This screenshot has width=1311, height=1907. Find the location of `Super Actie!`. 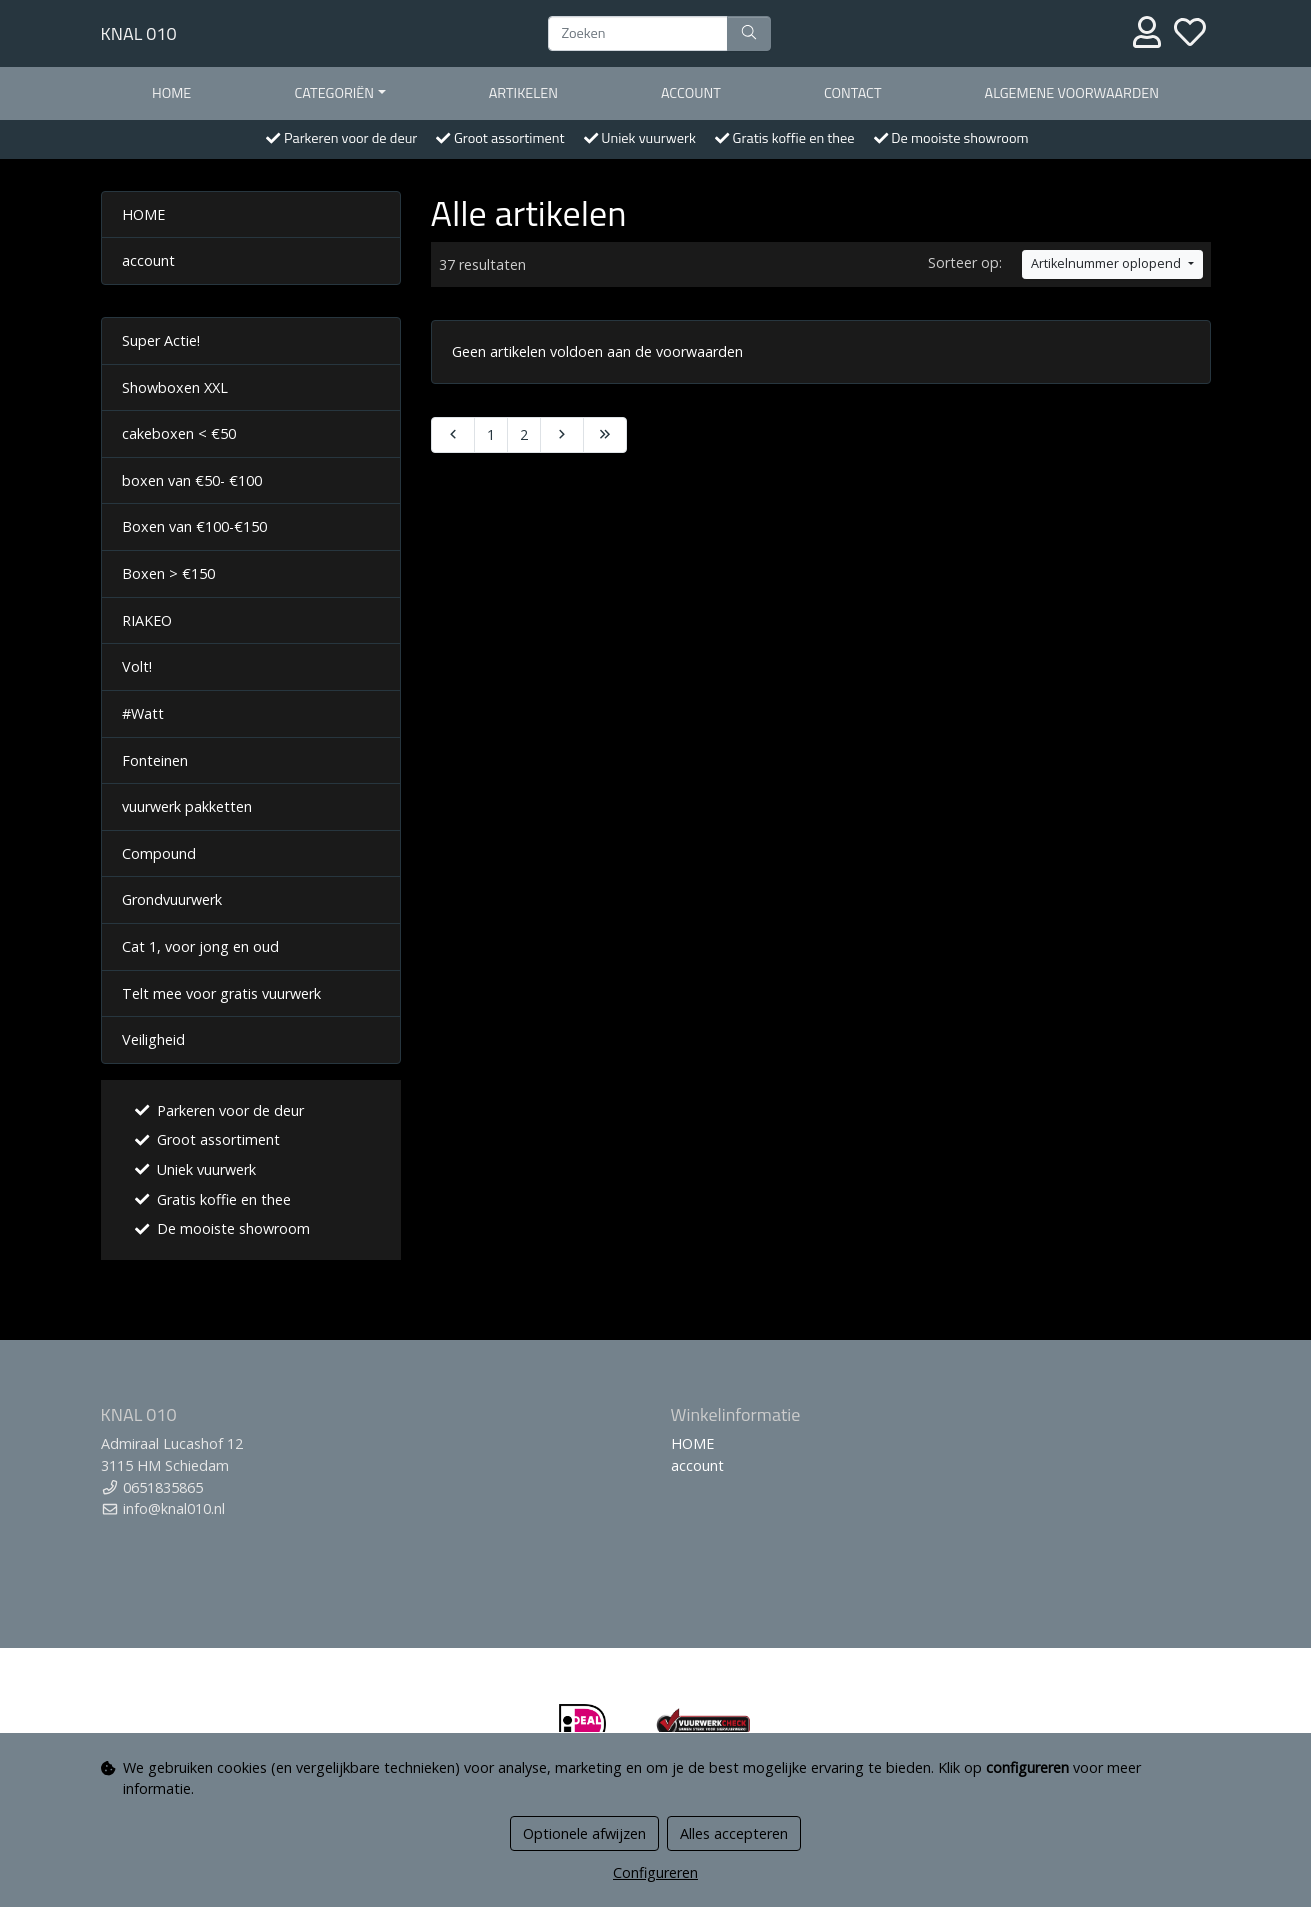

Super Actie! is located at coordinates (161, 340).